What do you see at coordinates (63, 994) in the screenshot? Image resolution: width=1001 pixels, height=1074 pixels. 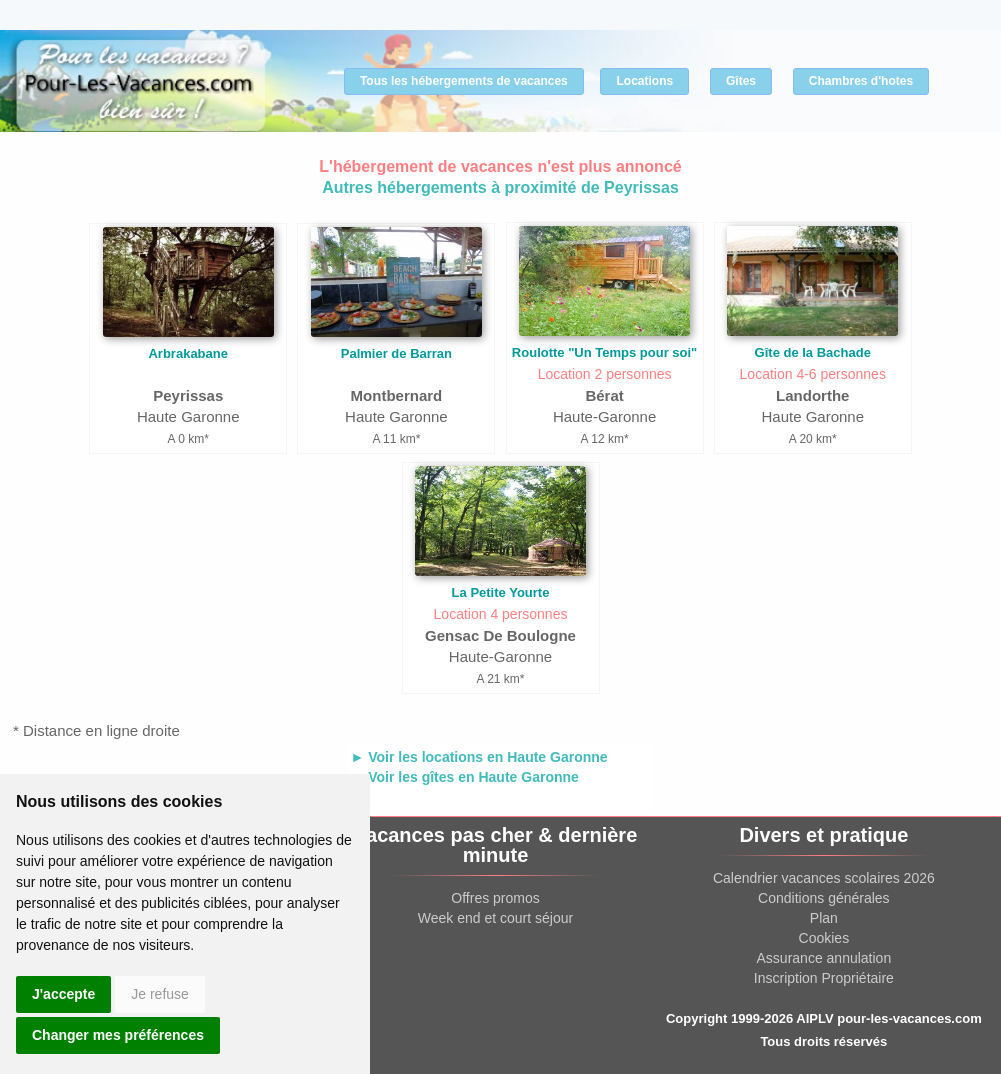 I see `J'accepte [button]` at bounding box center [63, 994].